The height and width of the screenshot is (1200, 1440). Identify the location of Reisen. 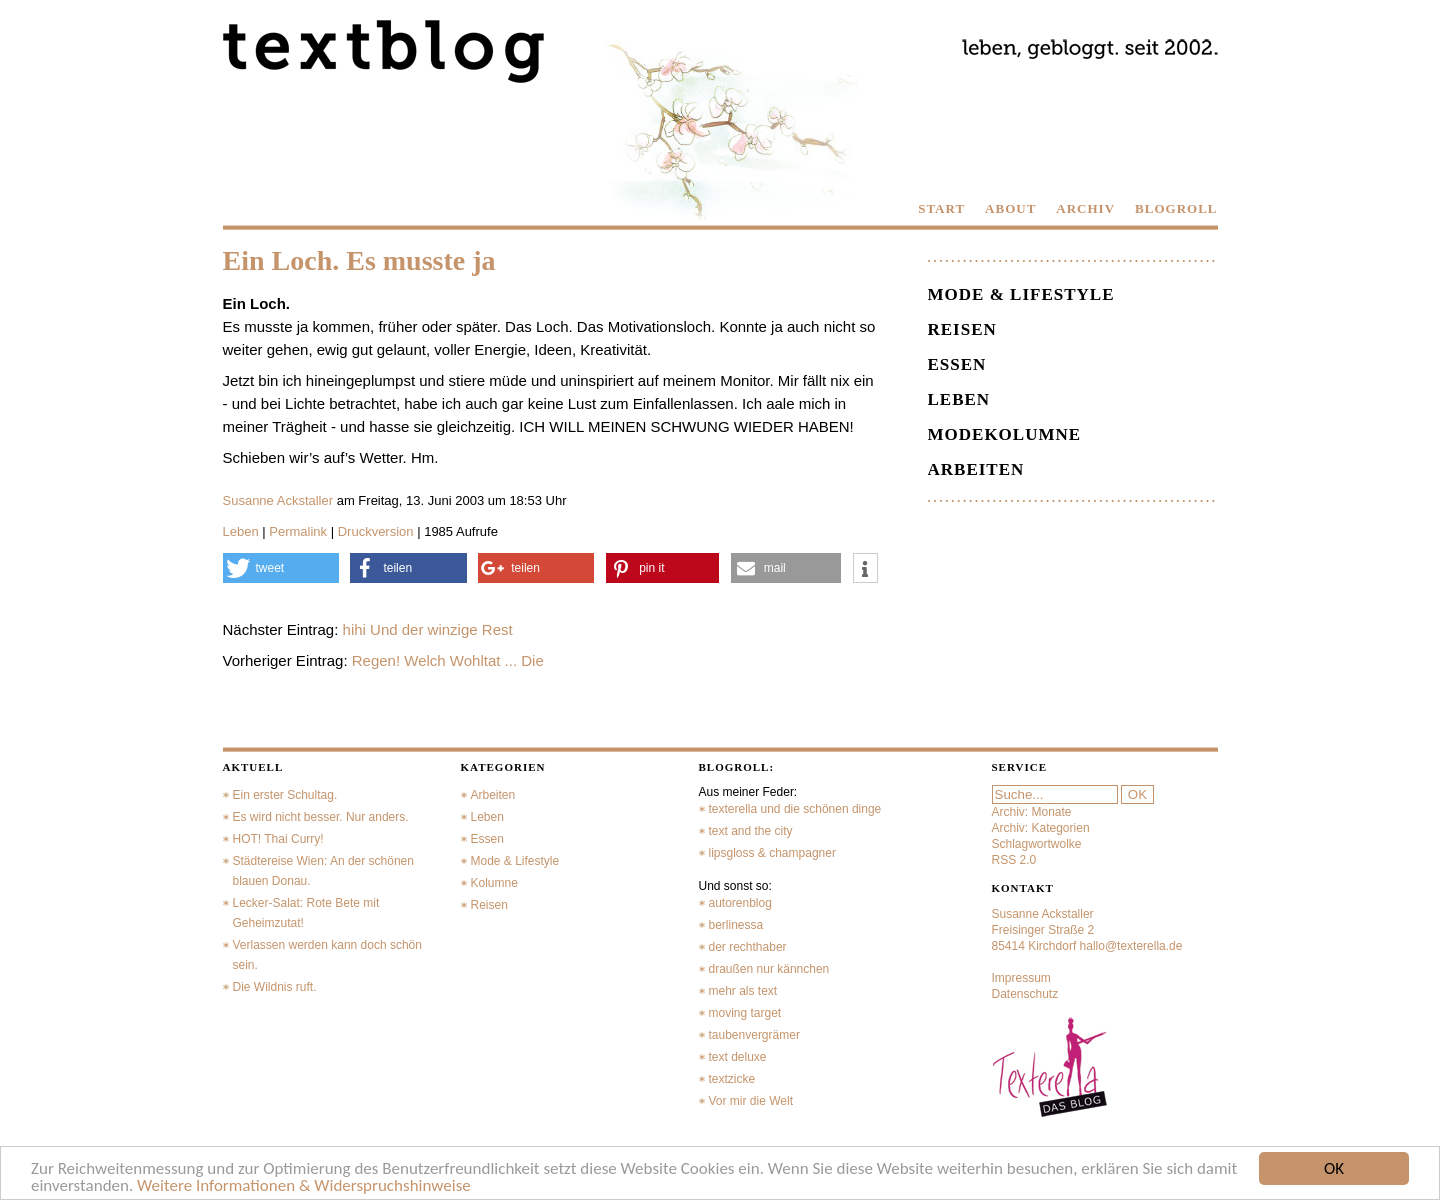
(962, 329).